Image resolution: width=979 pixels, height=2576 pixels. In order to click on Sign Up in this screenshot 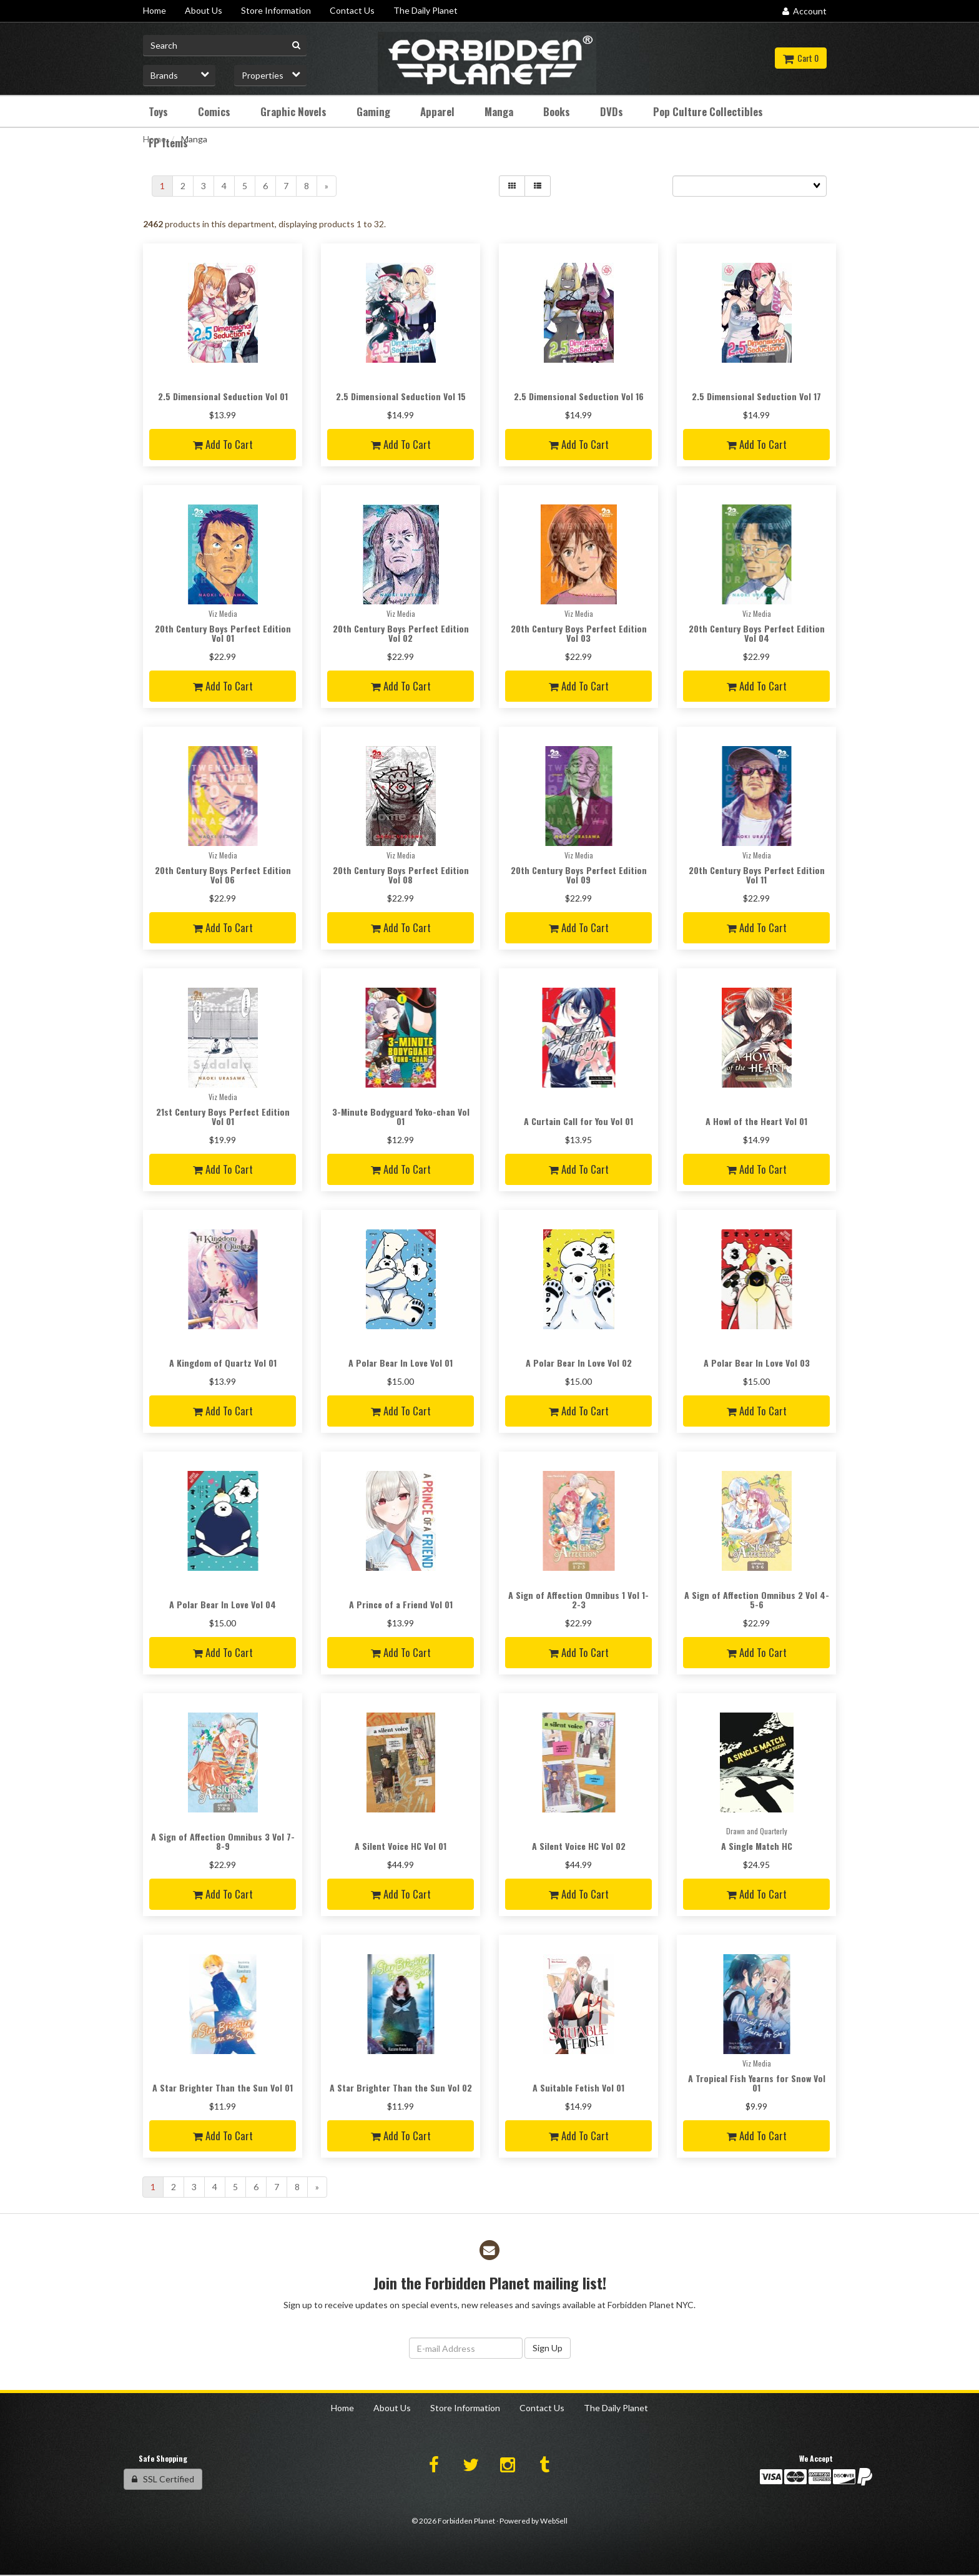, I will do `click(548, 2347)`.